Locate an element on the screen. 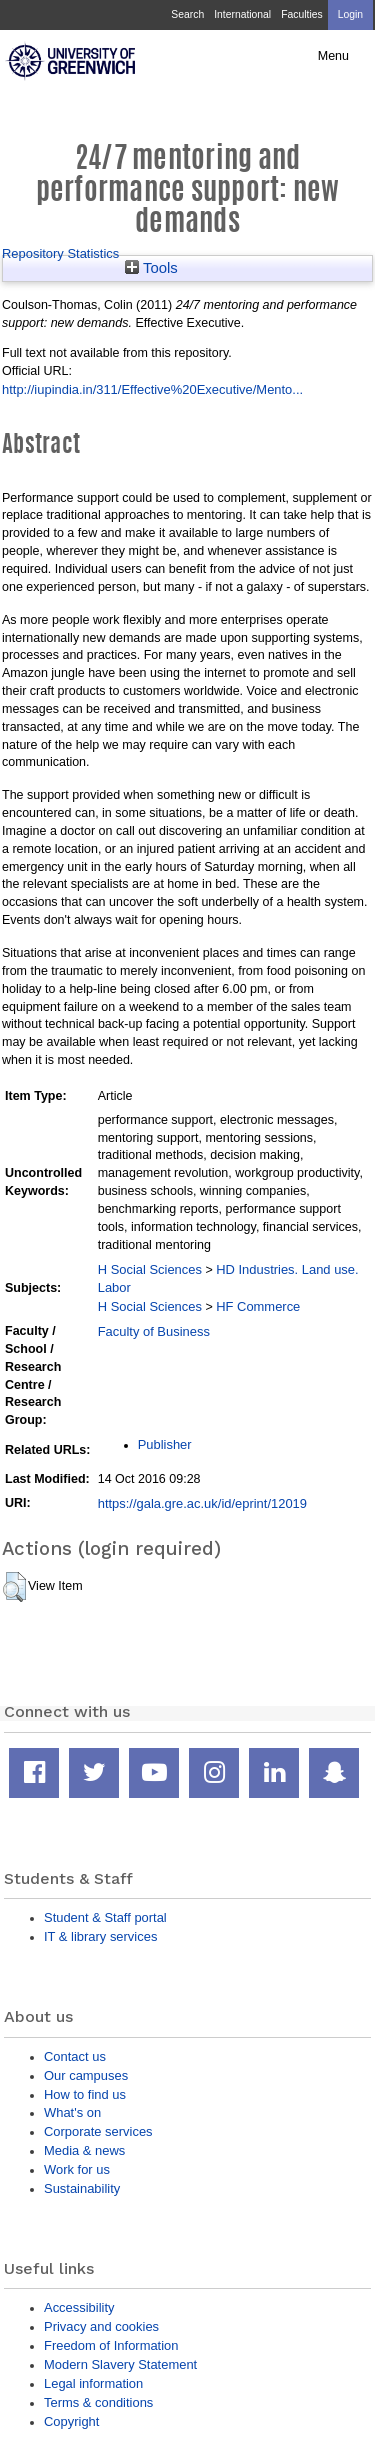 This screenshot has height=2456, width=375. Faculty of Business is located at coordinates (154, 1331).